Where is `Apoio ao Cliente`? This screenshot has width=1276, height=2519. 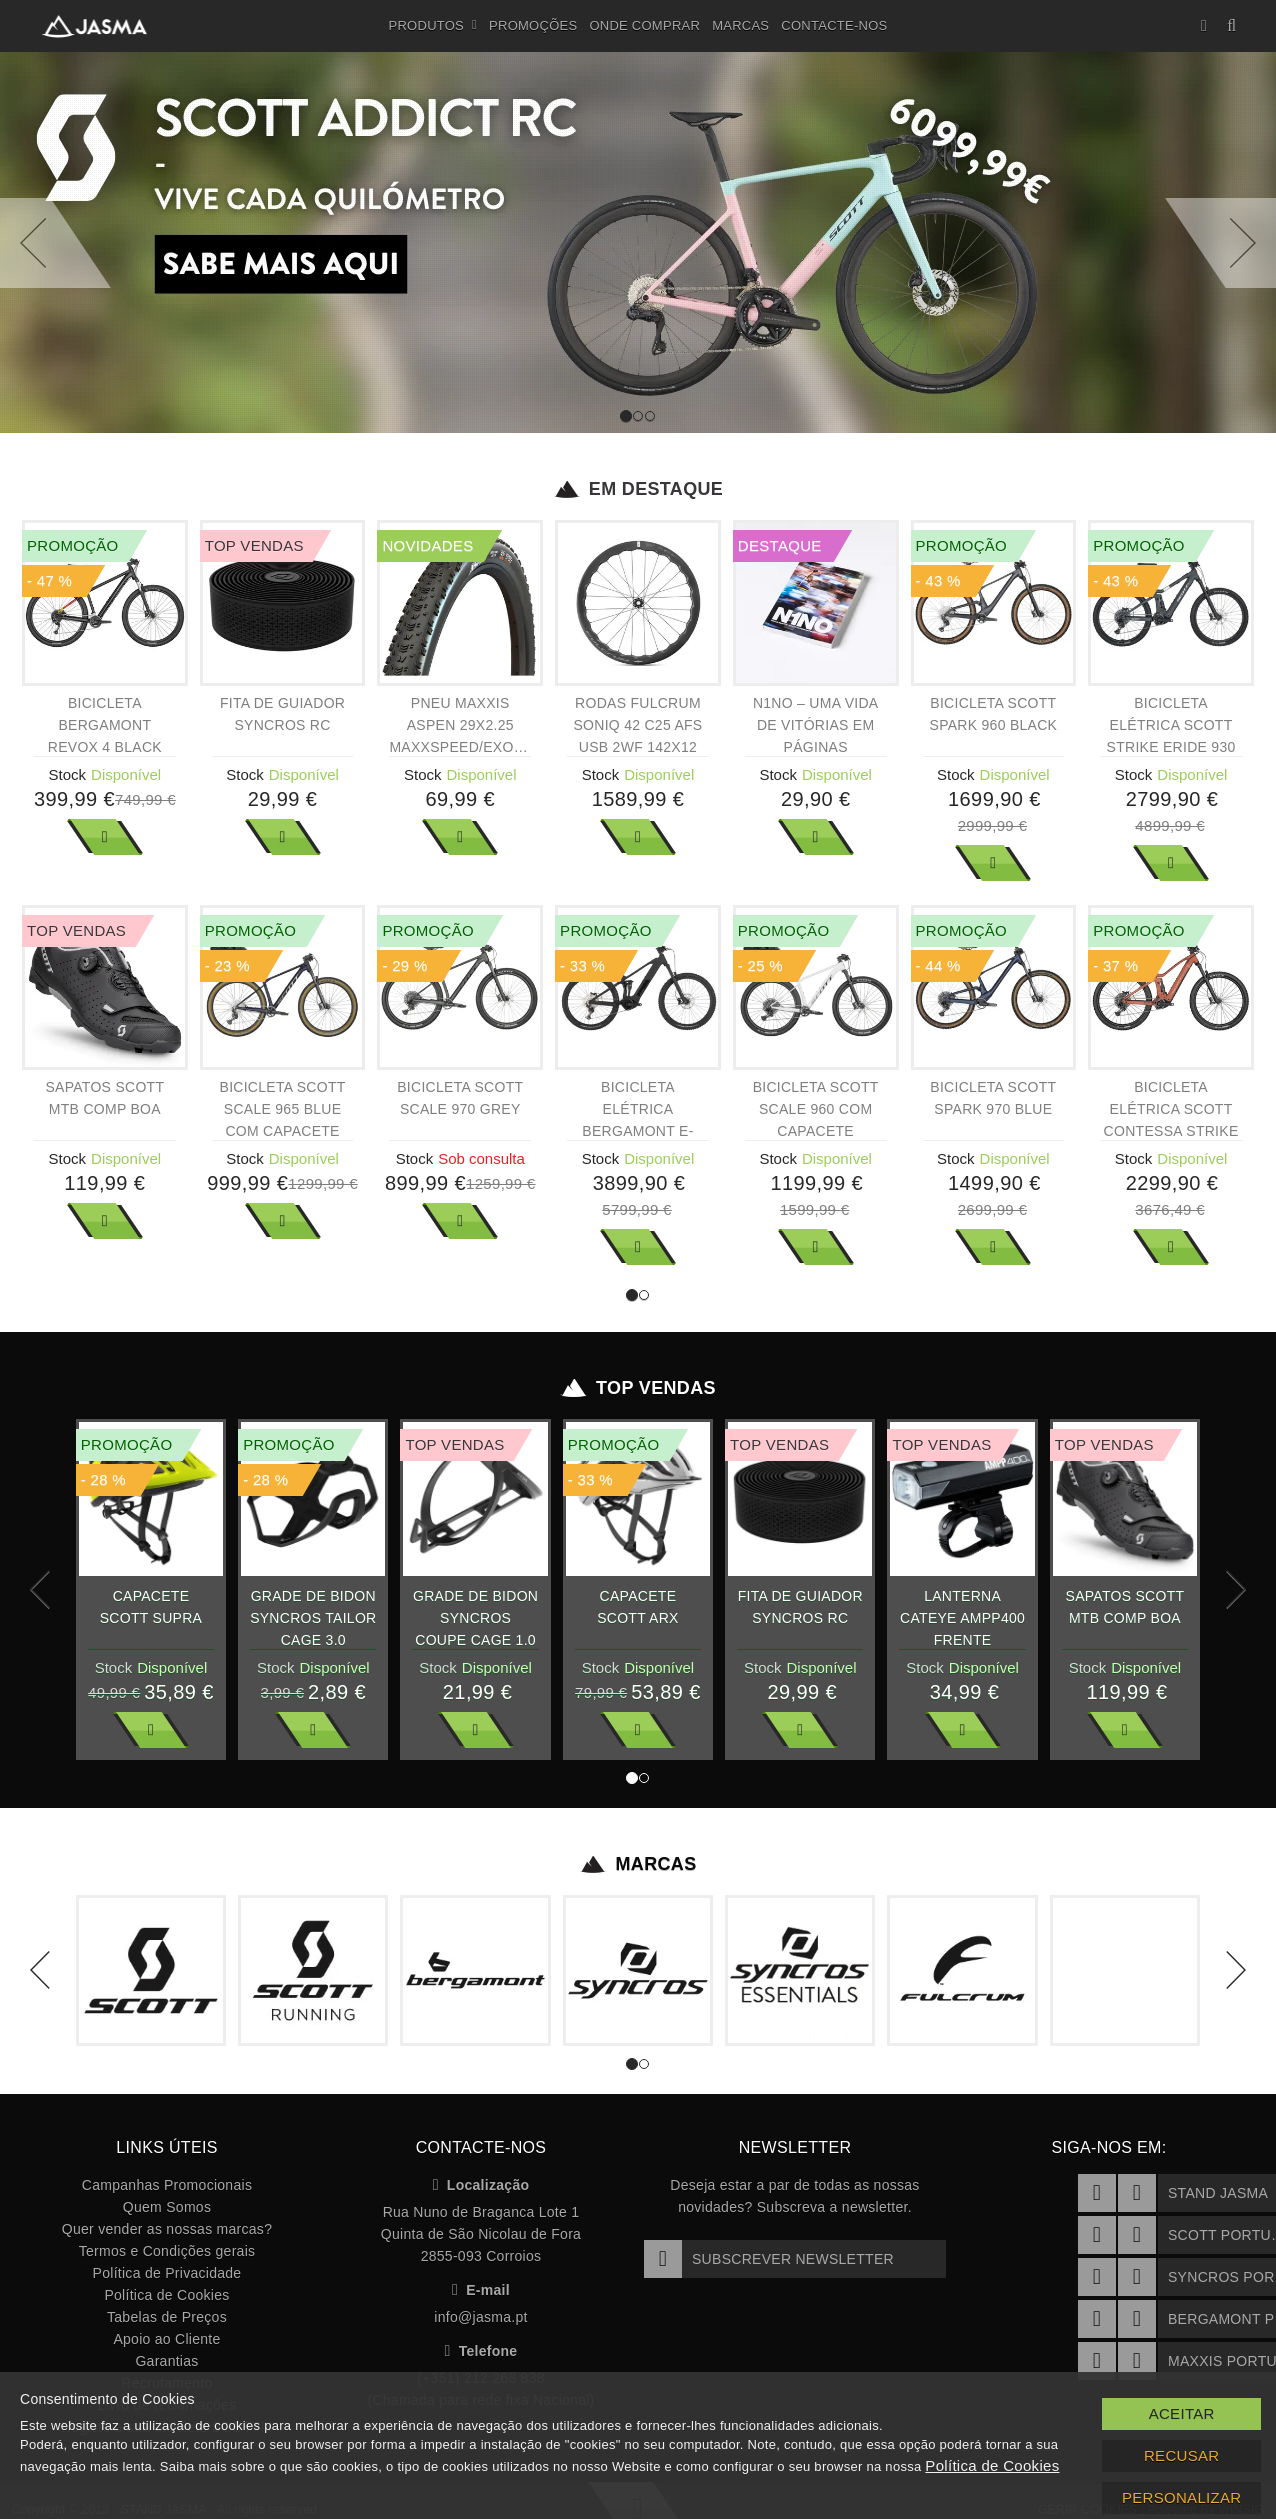
Apoio ao Cliente is located at coordinates (166, 2339).